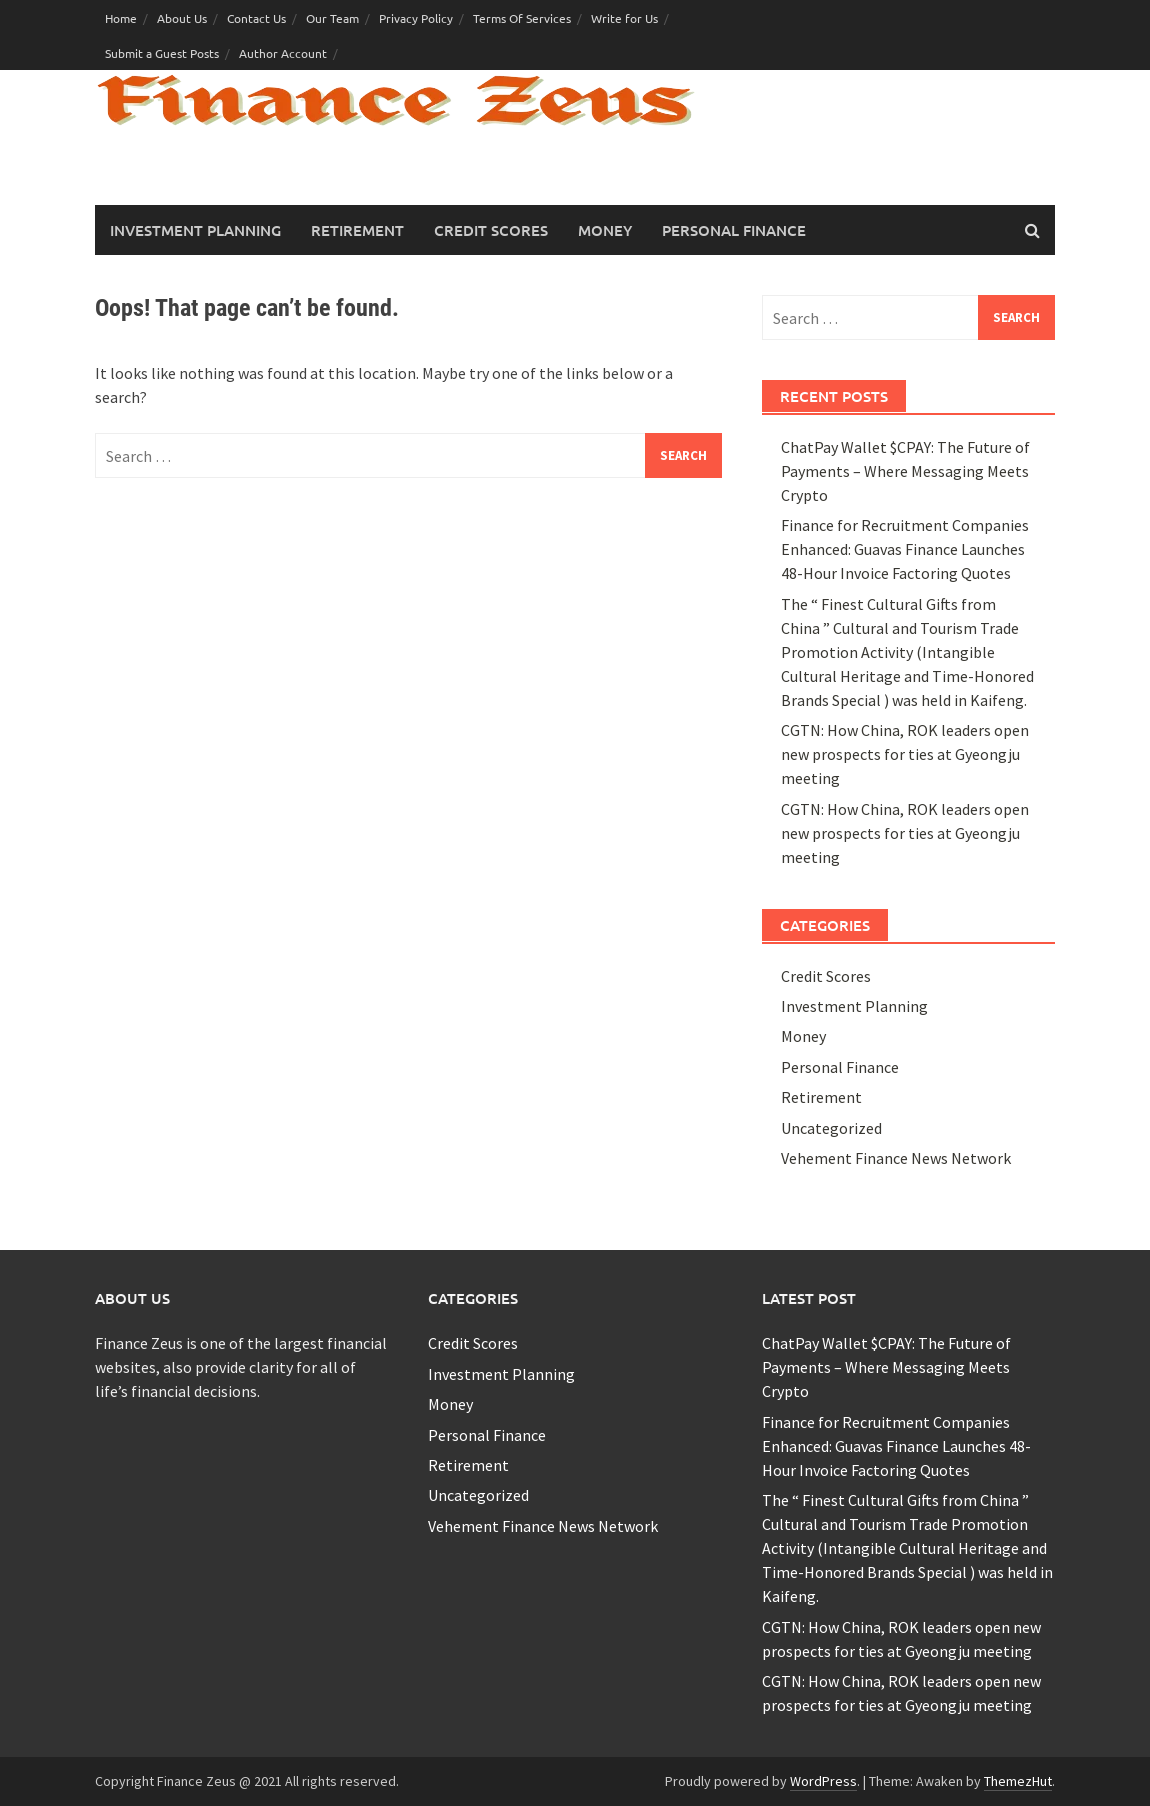 The width and height of the screenshot is (1150, 1806). I want to click on Uncategorized, so click(831, 1128).